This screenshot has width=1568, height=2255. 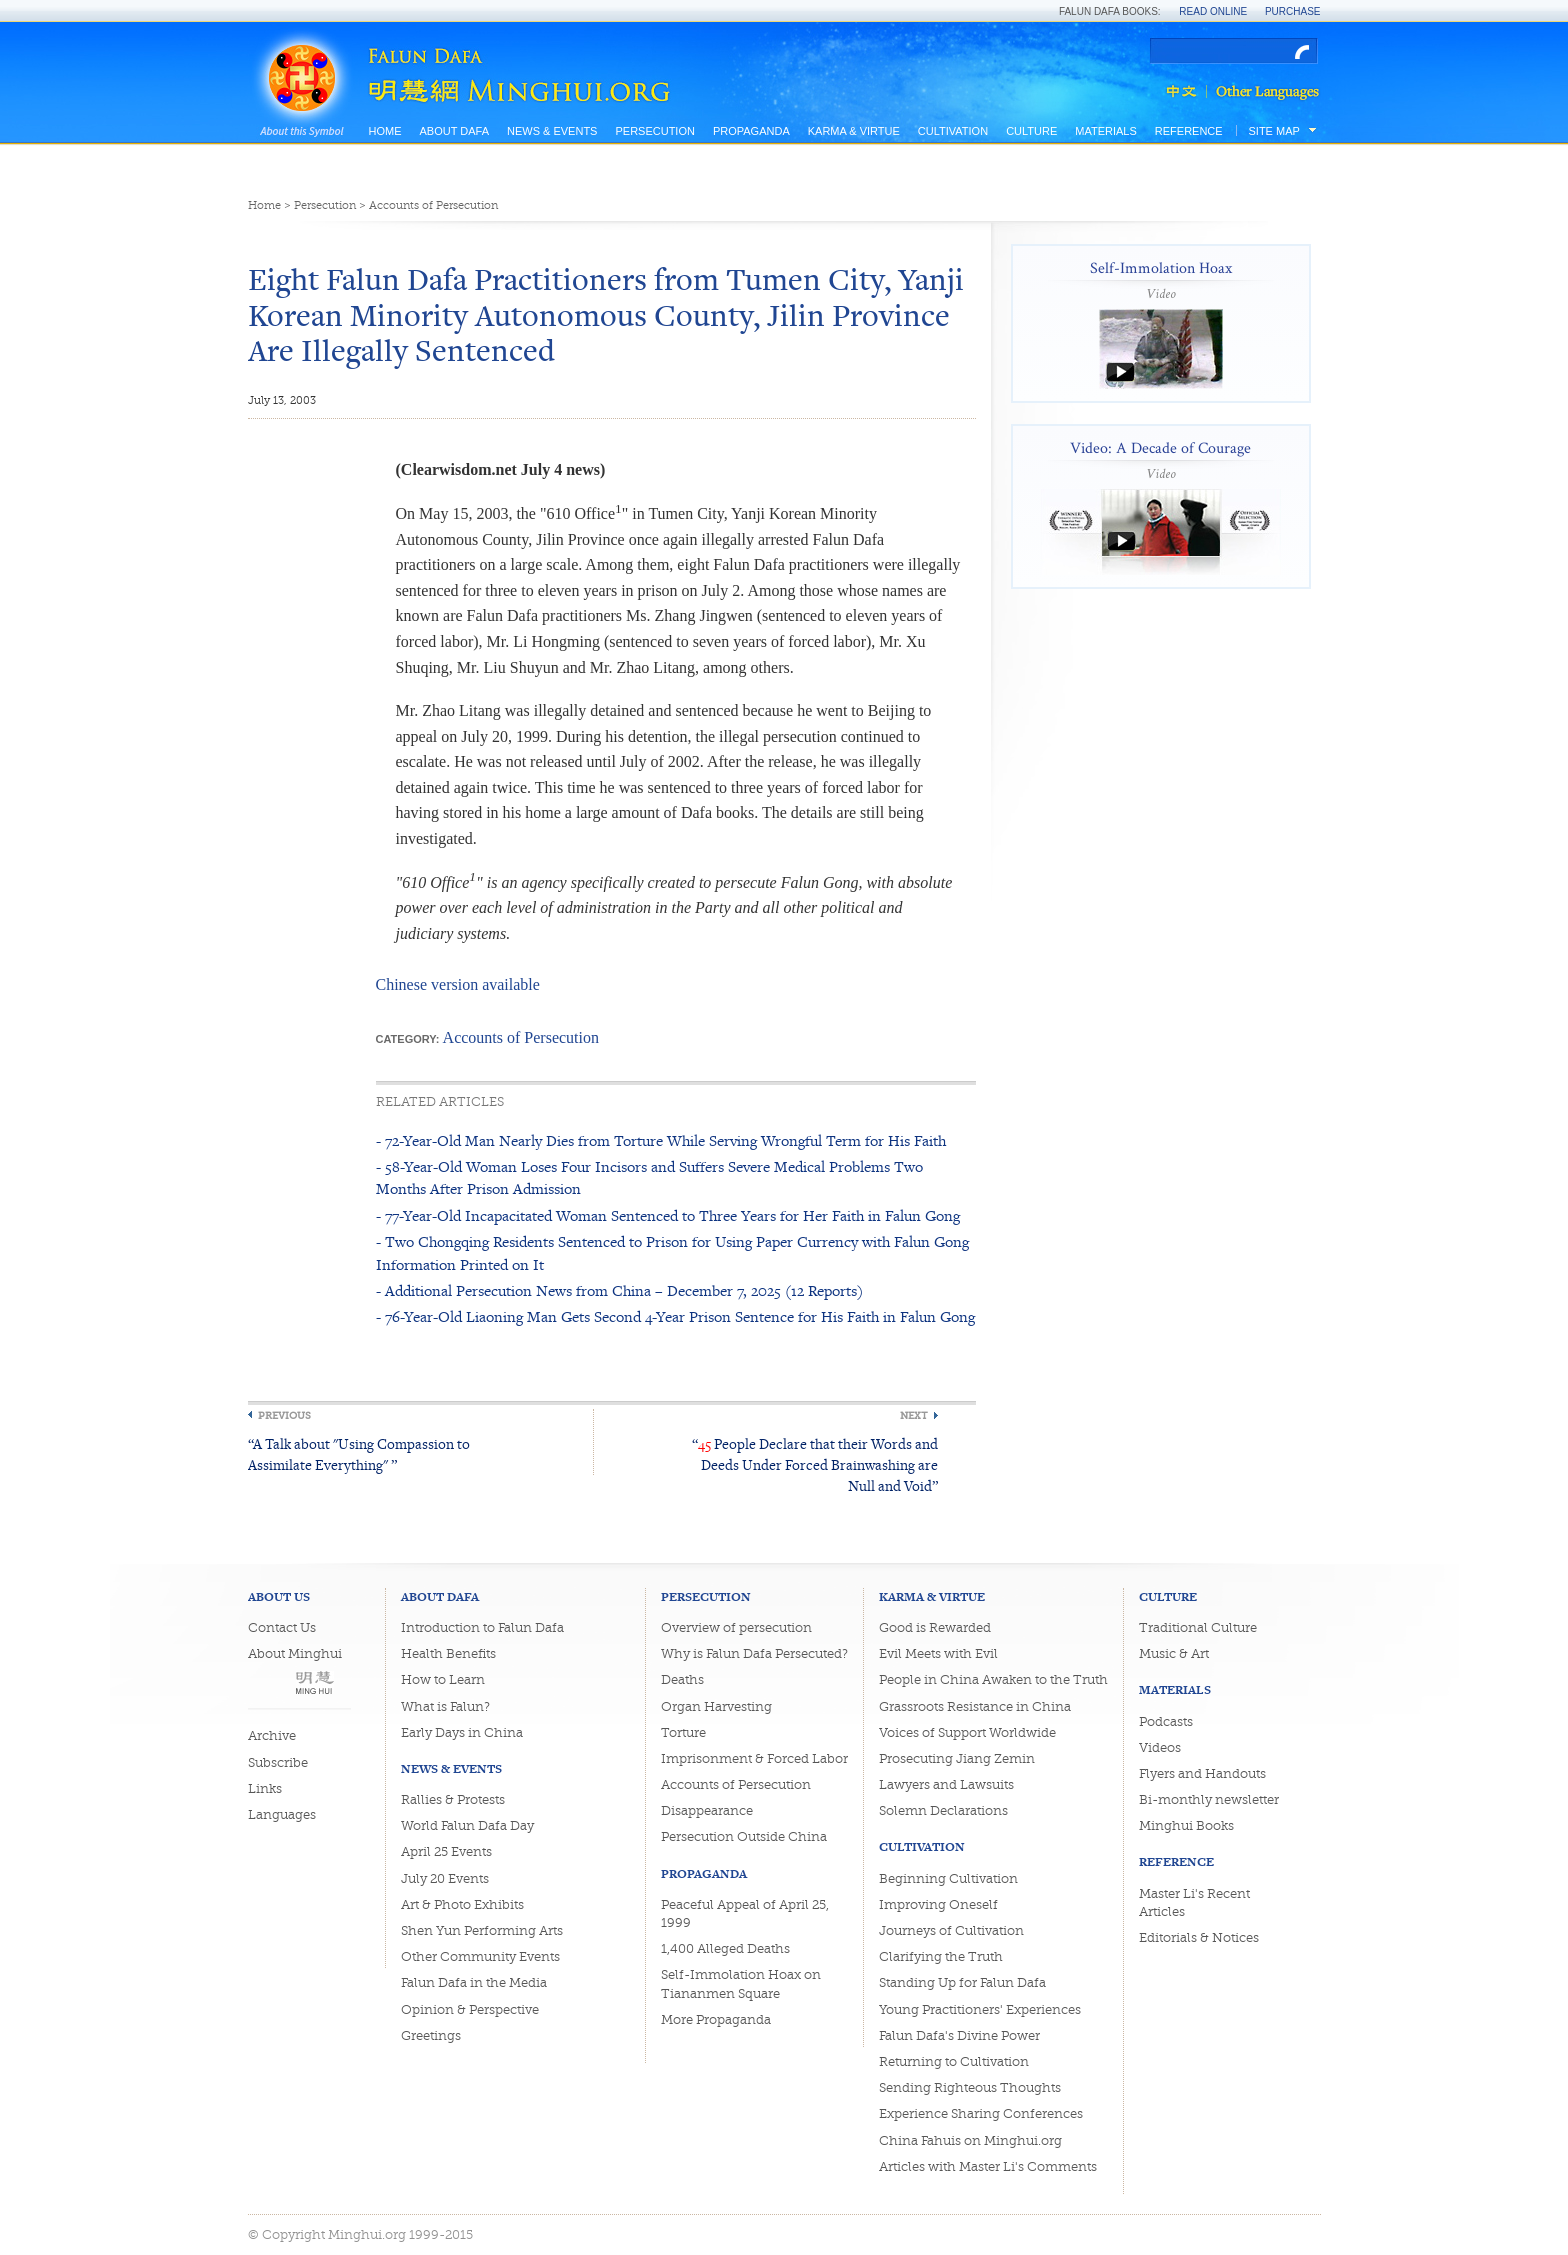 What do you see at coordinates (970, 2140) in the screenshot?
I see `China Fahuis on Minghui.org` at bounding box center [970, 2140].